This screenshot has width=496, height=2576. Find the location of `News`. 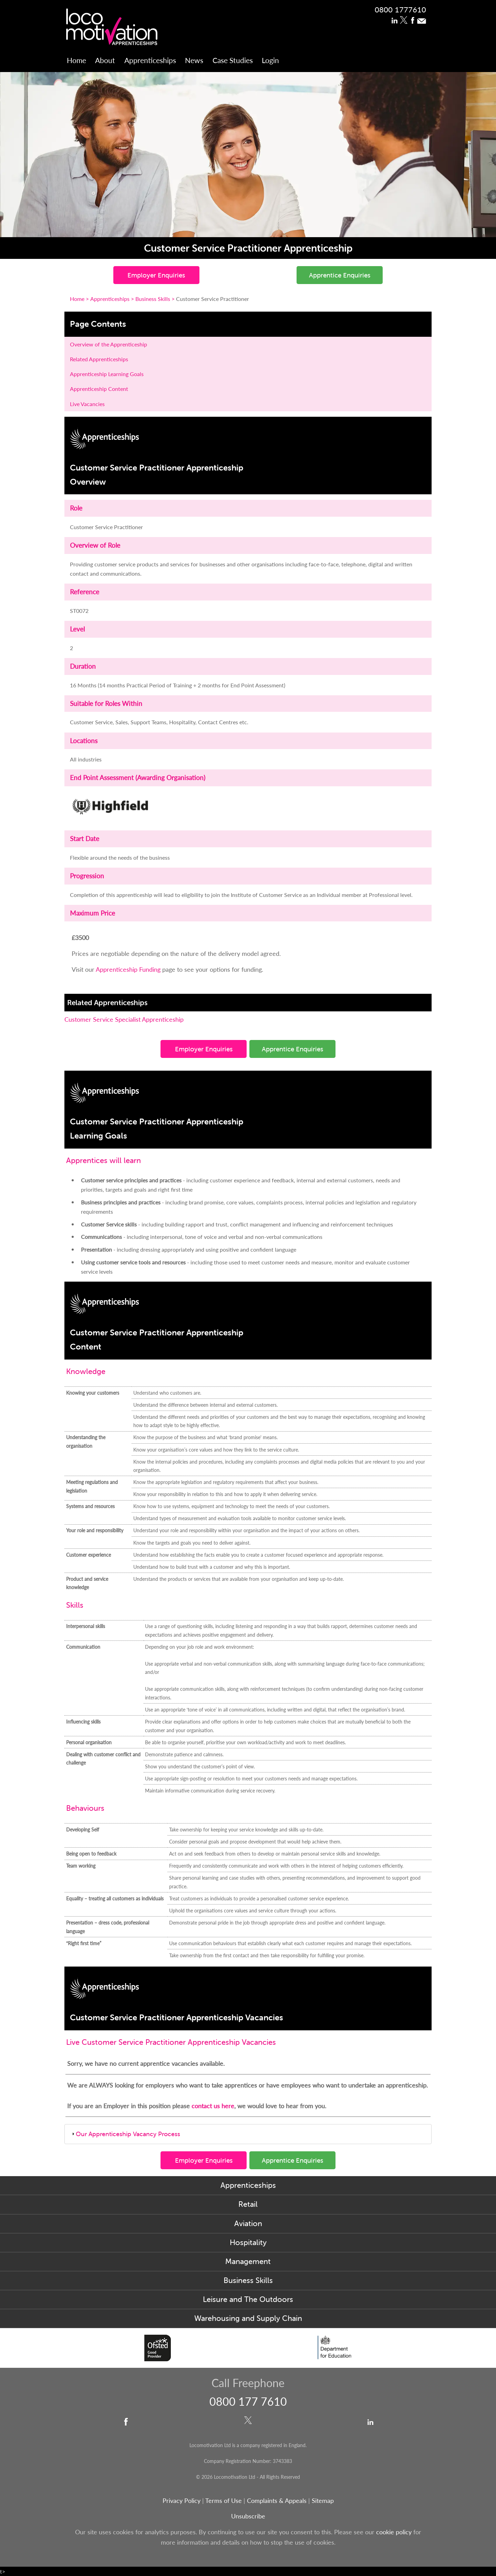

News is located at coordinates (194, 60).